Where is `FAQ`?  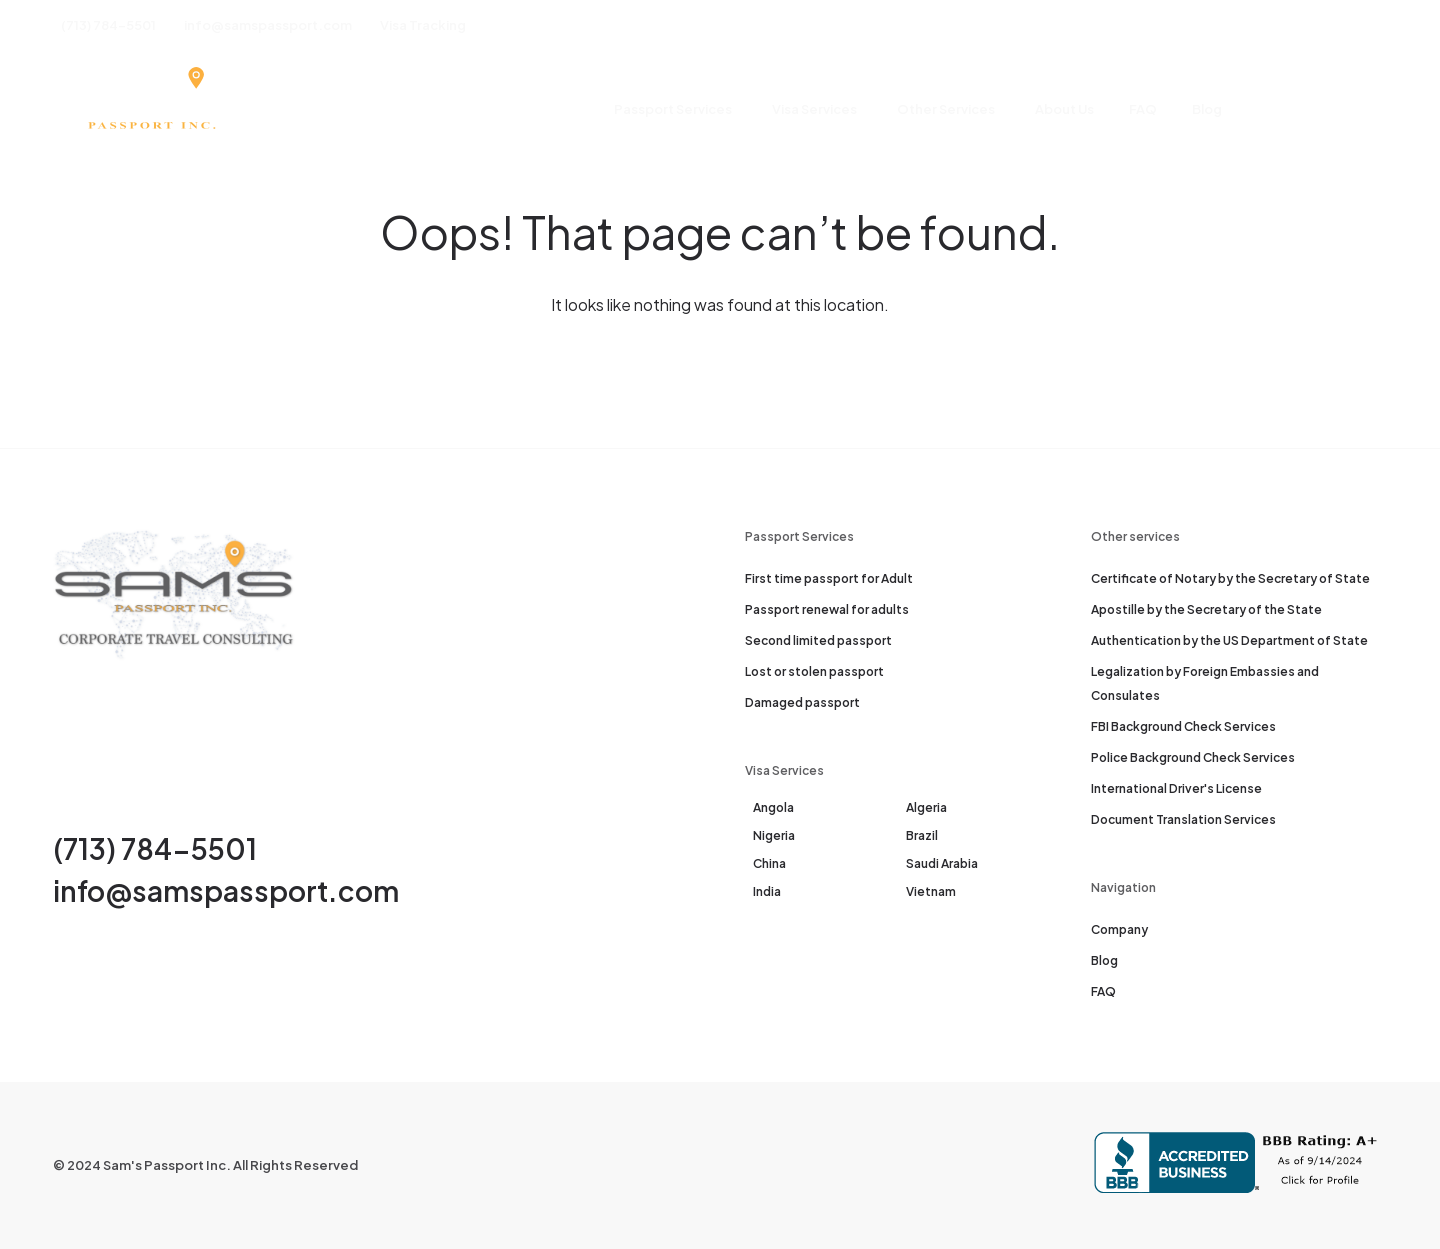 FAQ is located at coordinates (1143, 109).